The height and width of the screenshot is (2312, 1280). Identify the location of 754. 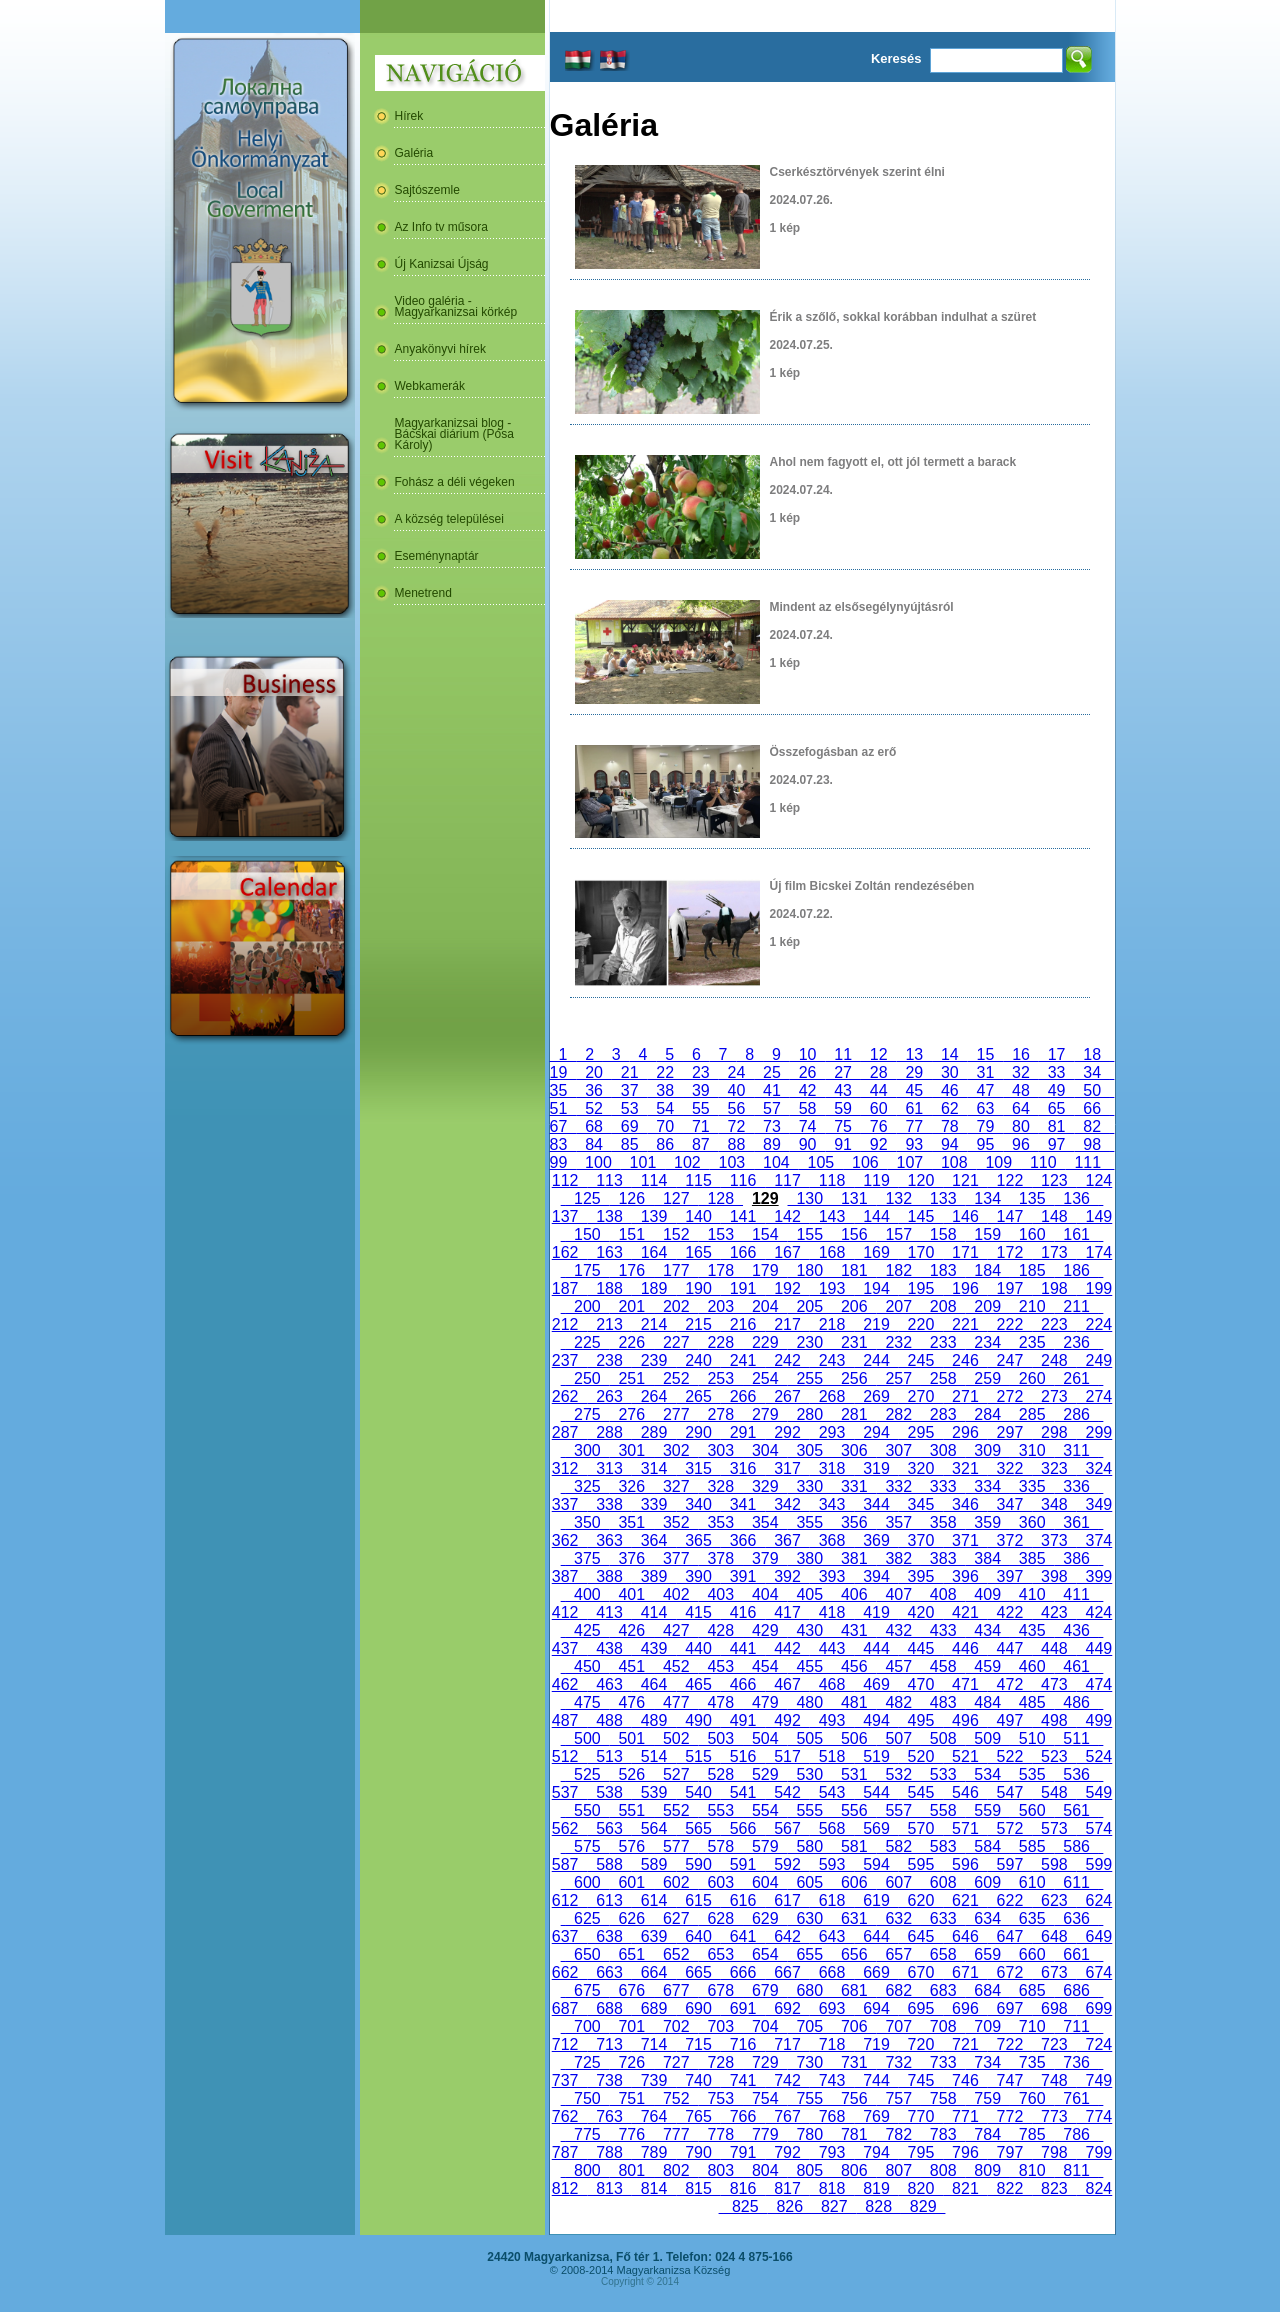
(765, 2098).